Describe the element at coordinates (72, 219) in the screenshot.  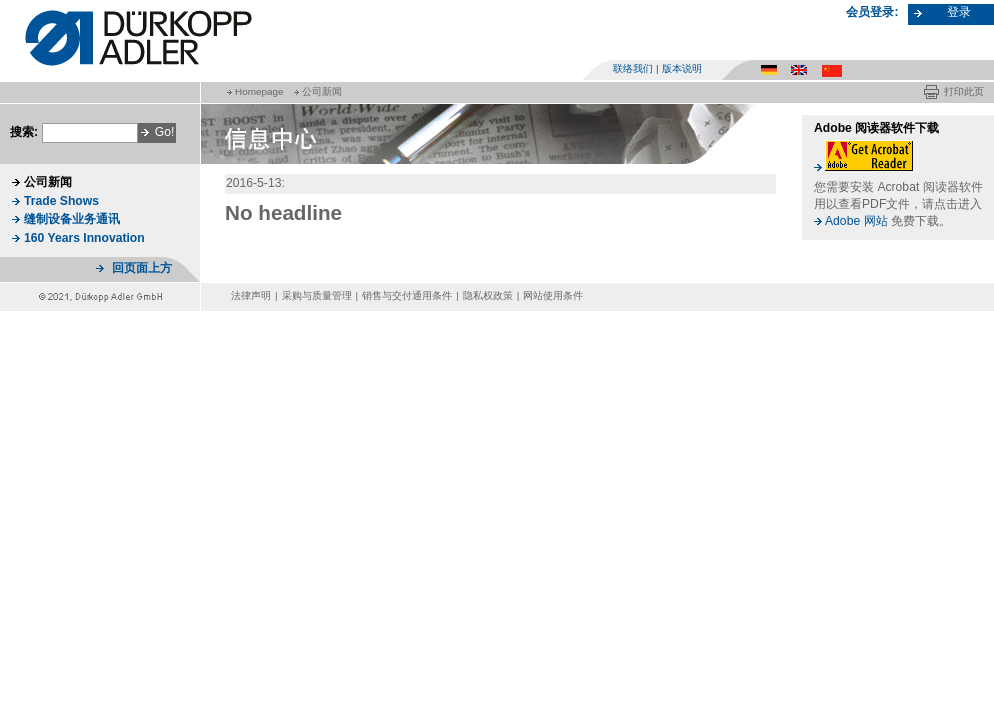
I see `缝制设备业务通讯` at that location.